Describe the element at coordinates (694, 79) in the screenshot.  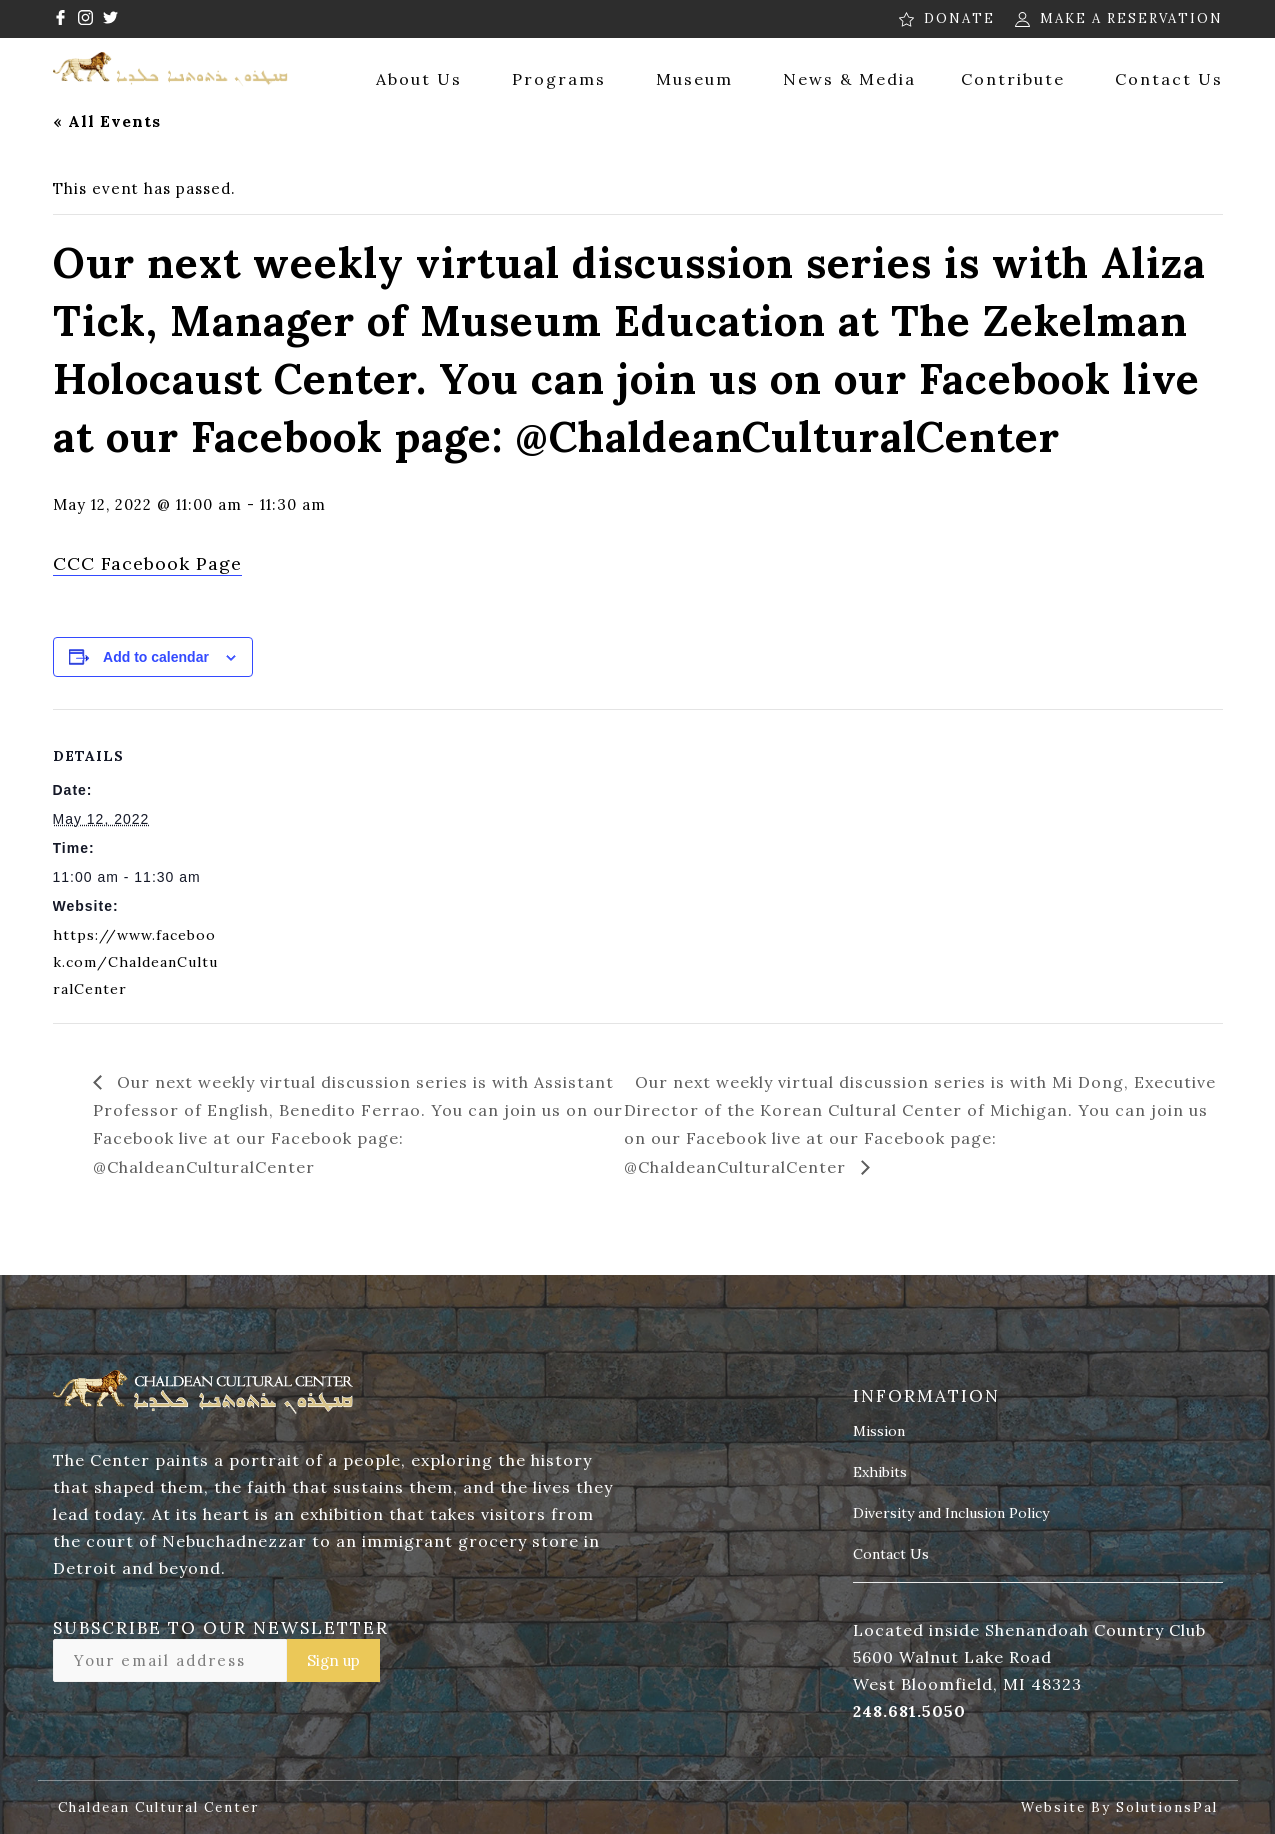
I see `Museum` at that location.